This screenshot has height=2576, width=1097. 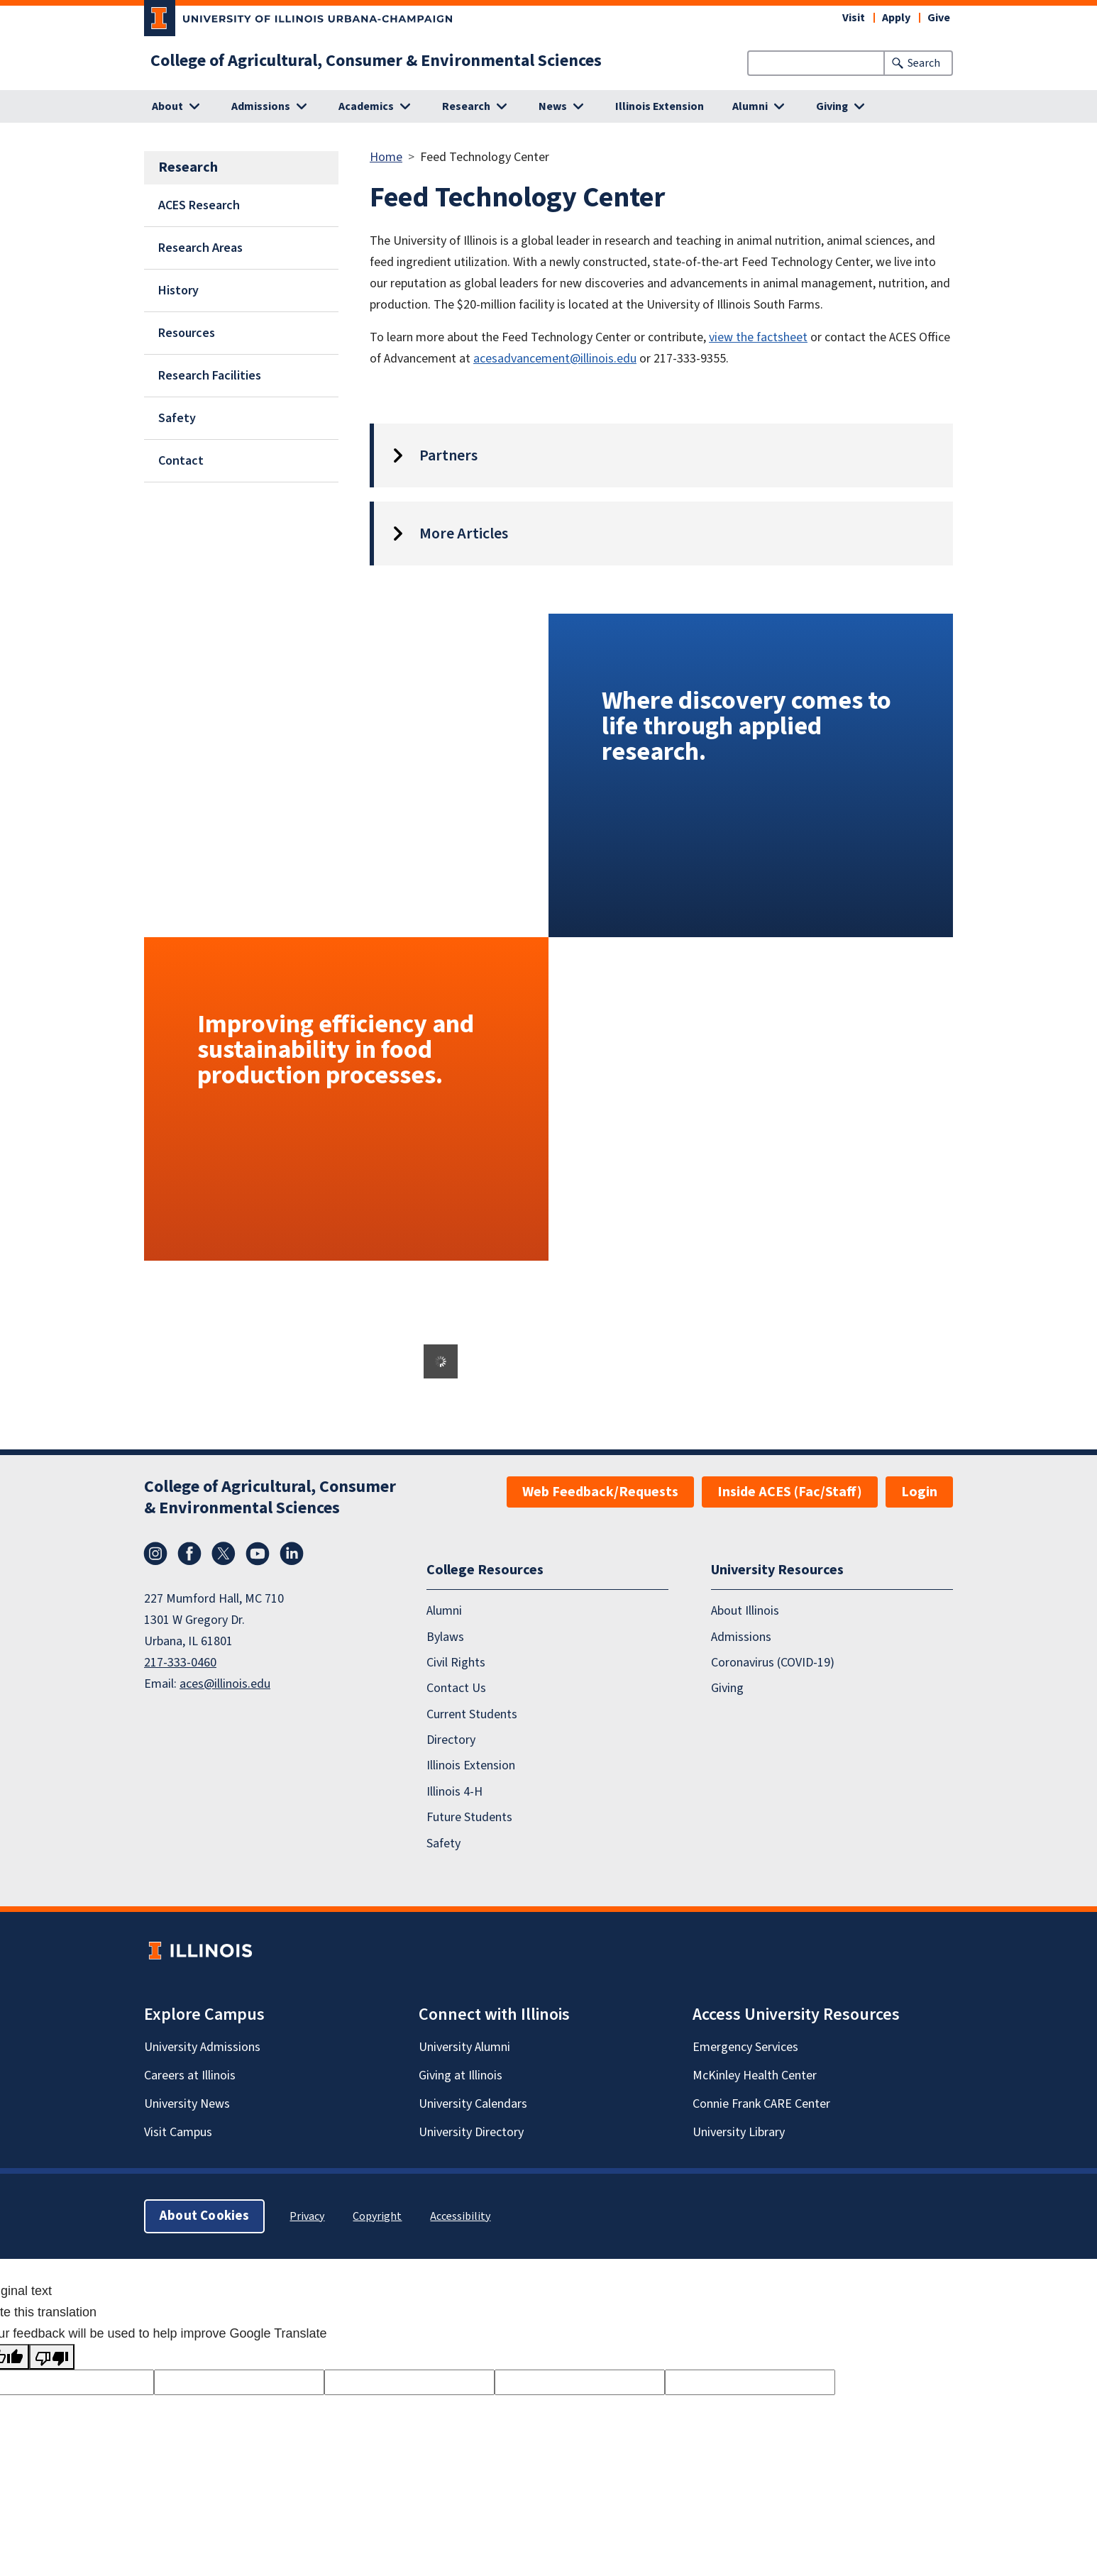 What do you see at coordinates (455, 1662) in the screenshot?
I see `Civil Rights` at bounding box center [455, 1662].